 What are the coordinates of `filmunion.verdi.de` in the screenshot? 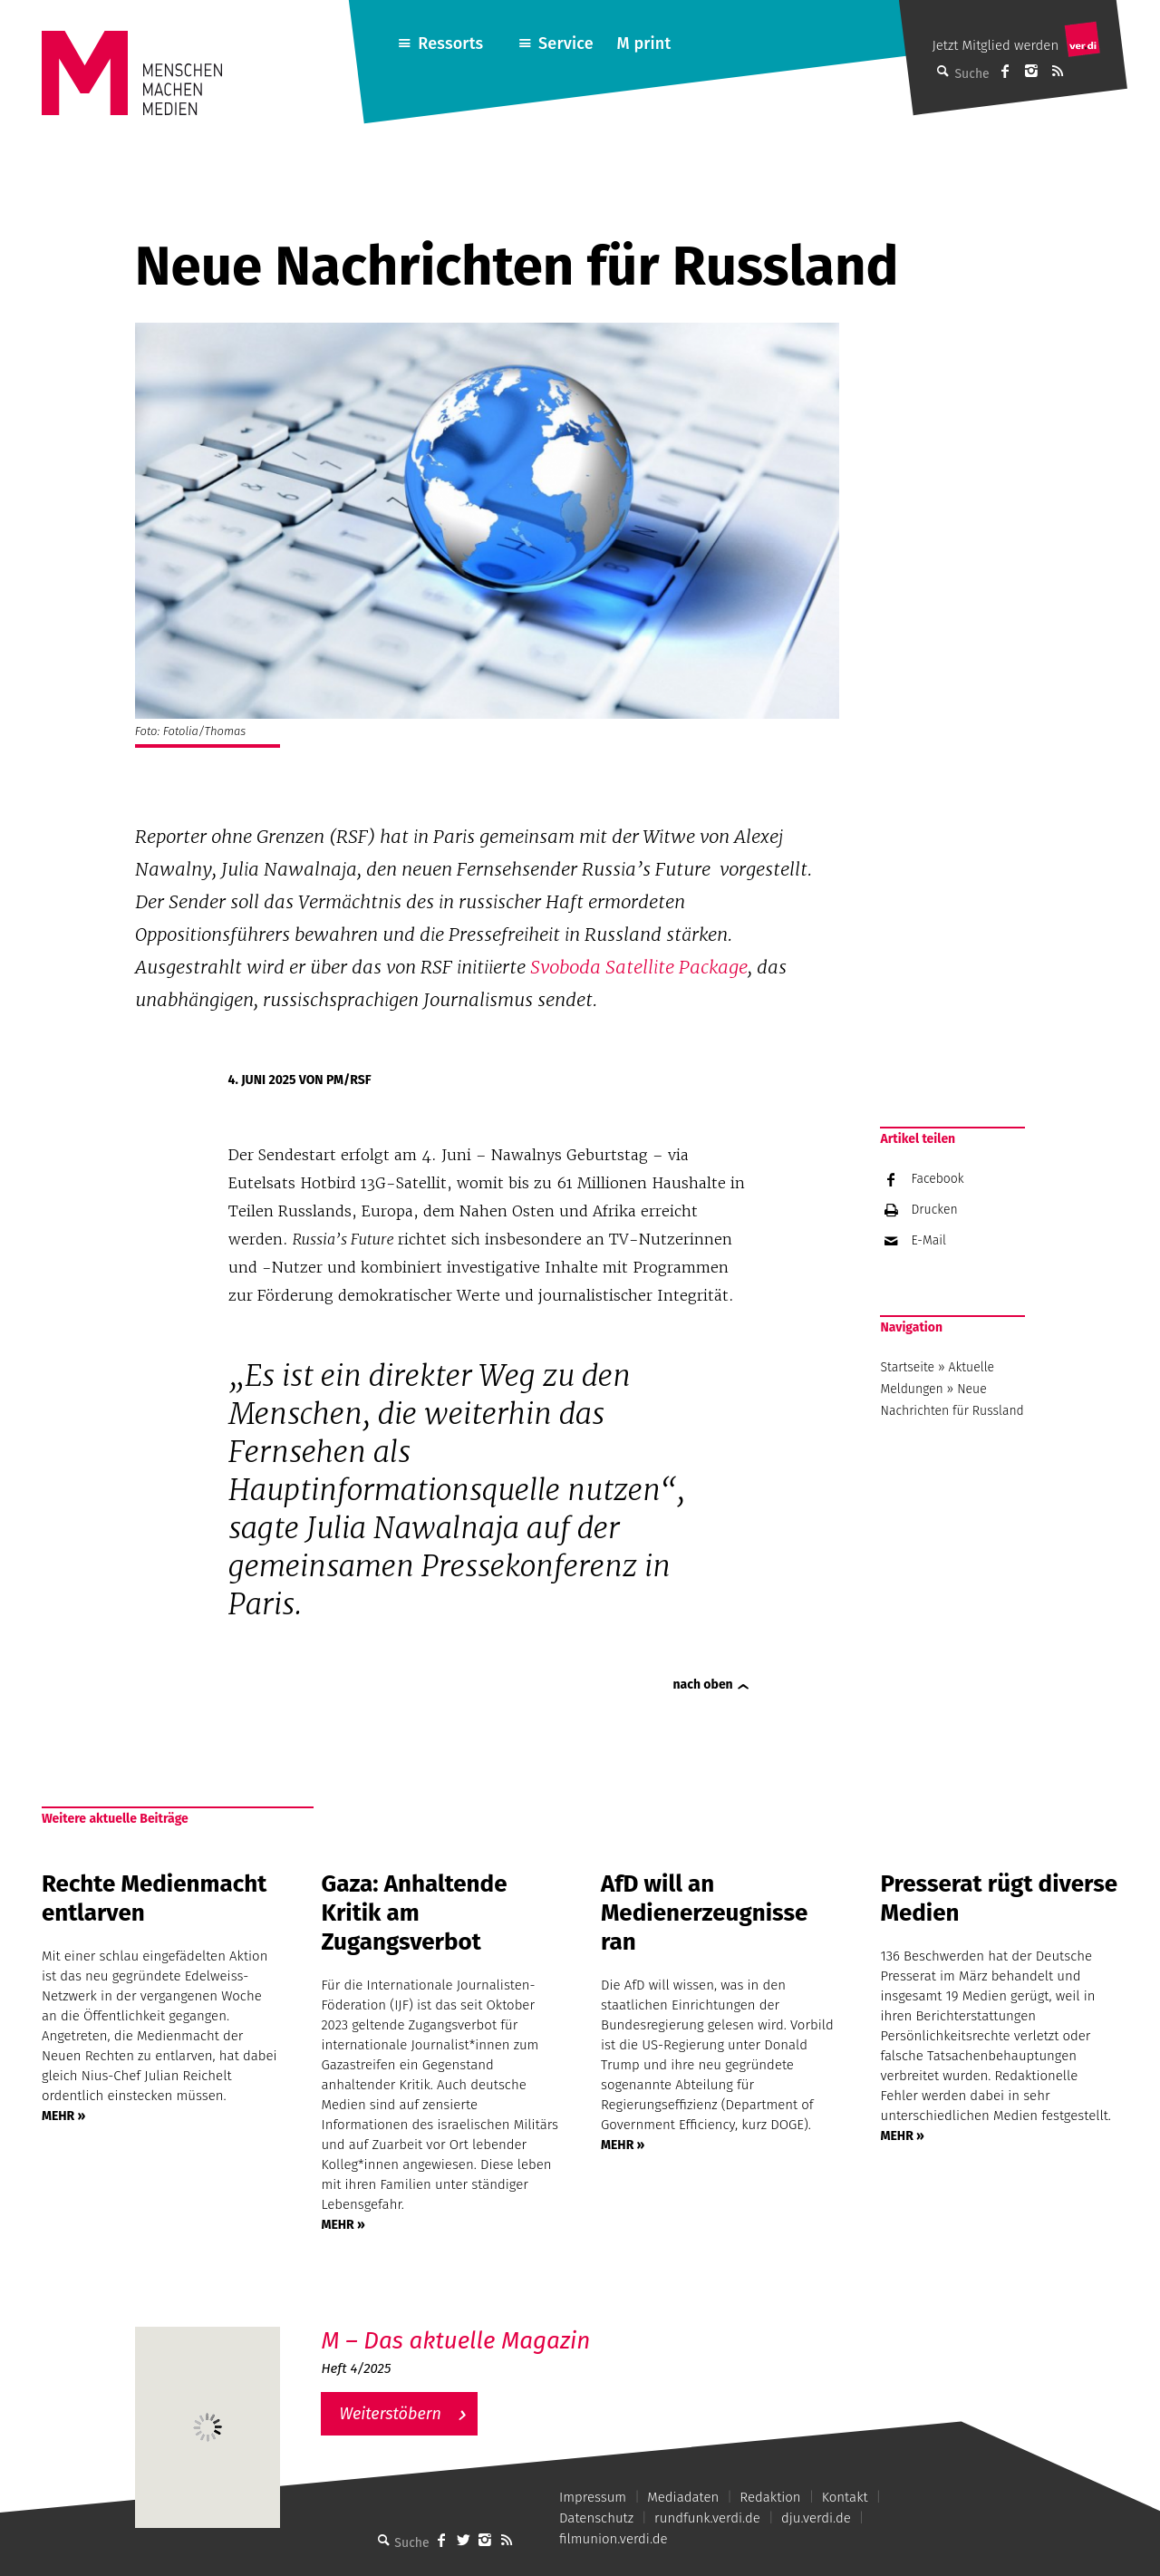 It's located at (613, 2539).